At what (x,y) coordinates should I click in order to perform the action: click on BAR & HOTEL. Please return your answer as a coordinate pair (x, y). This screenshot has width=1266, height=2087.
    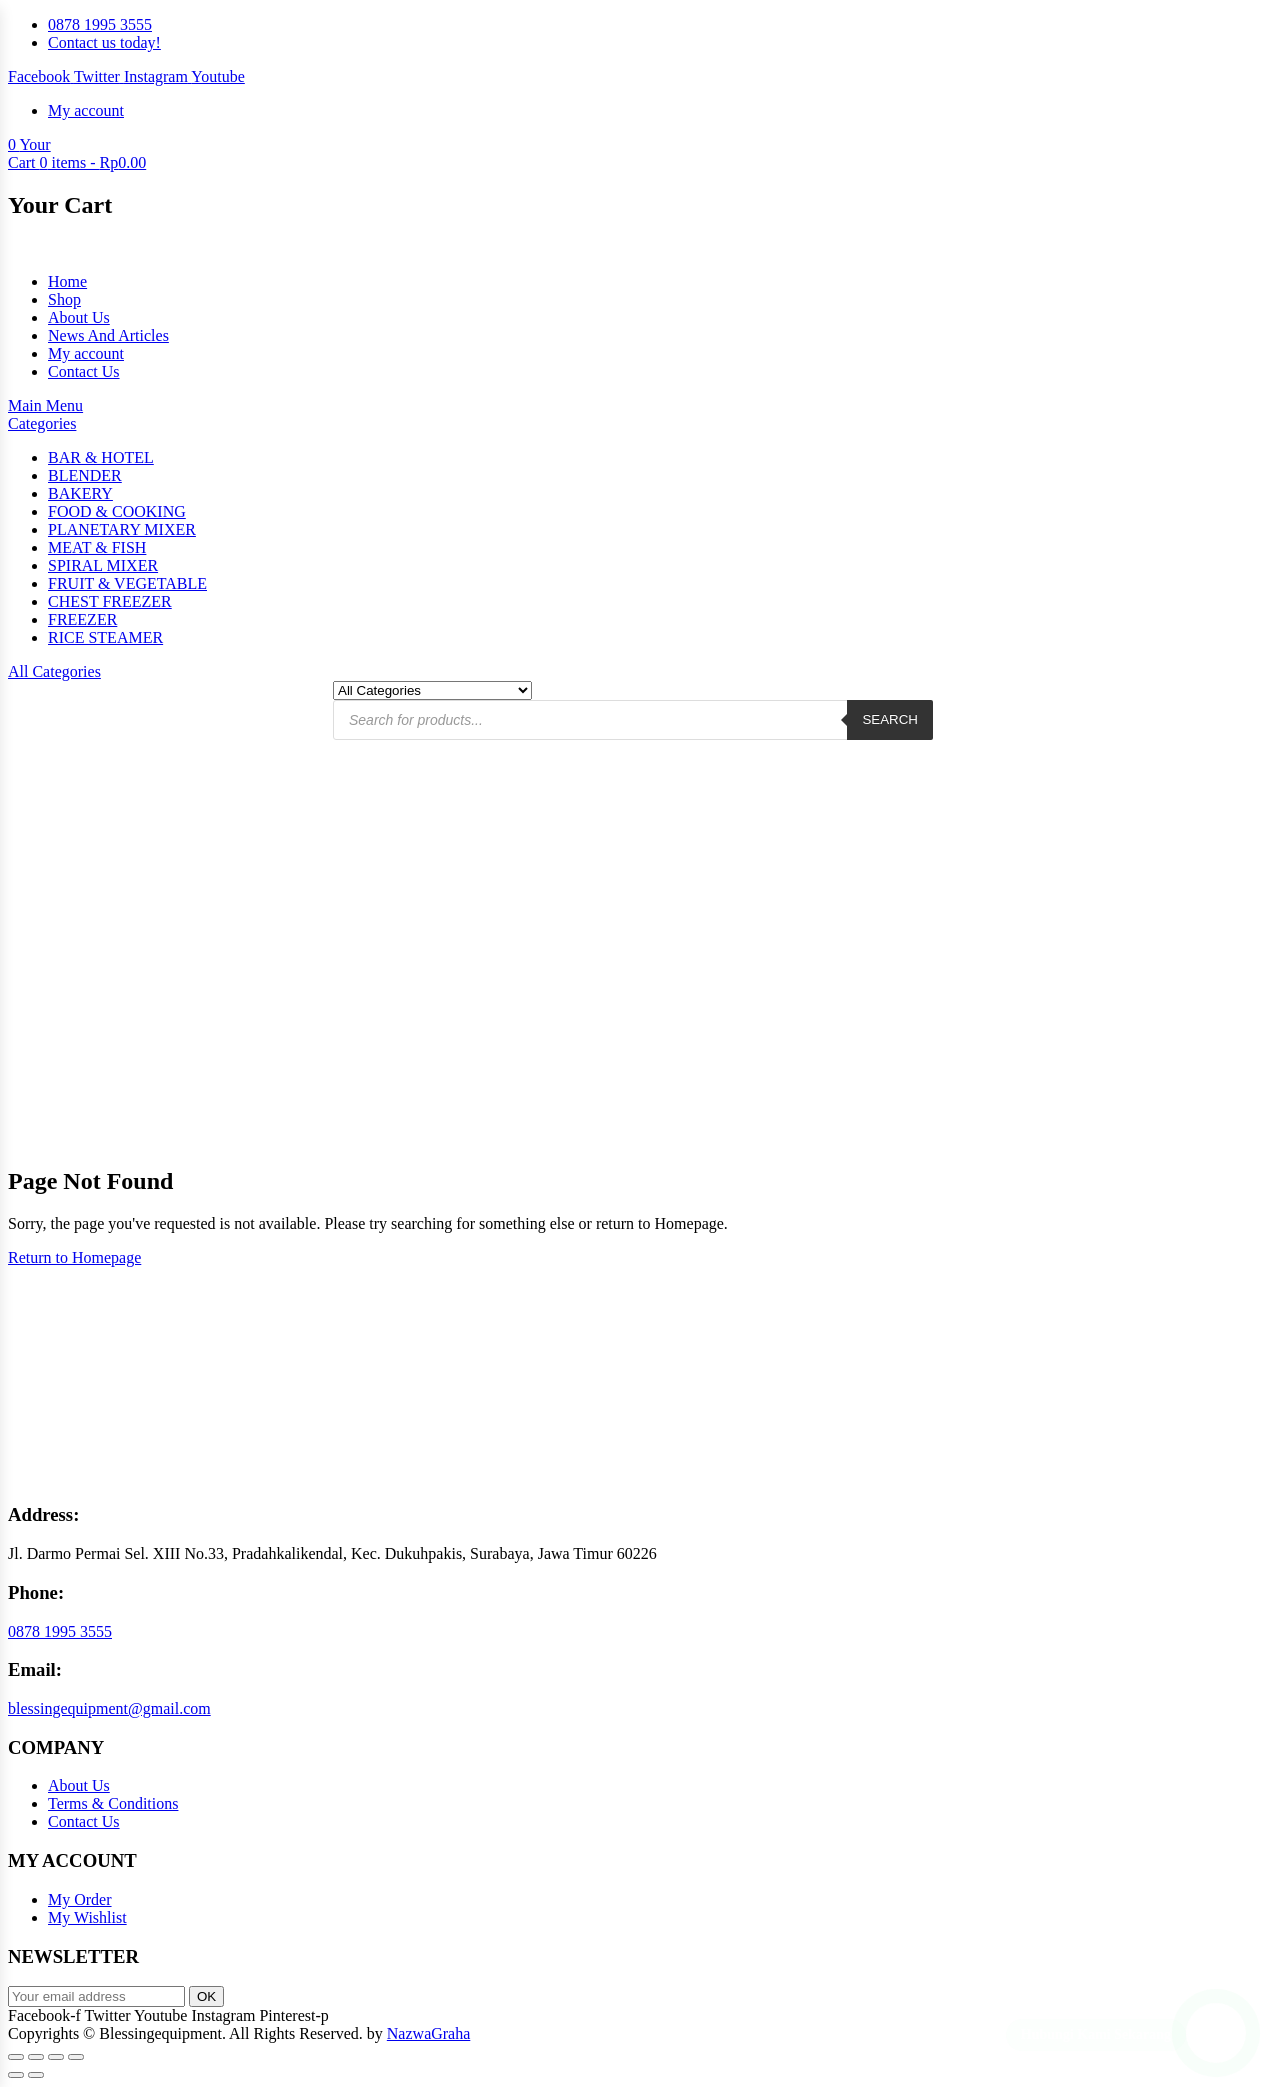
    Looking at the image, I should click on (101, 457).